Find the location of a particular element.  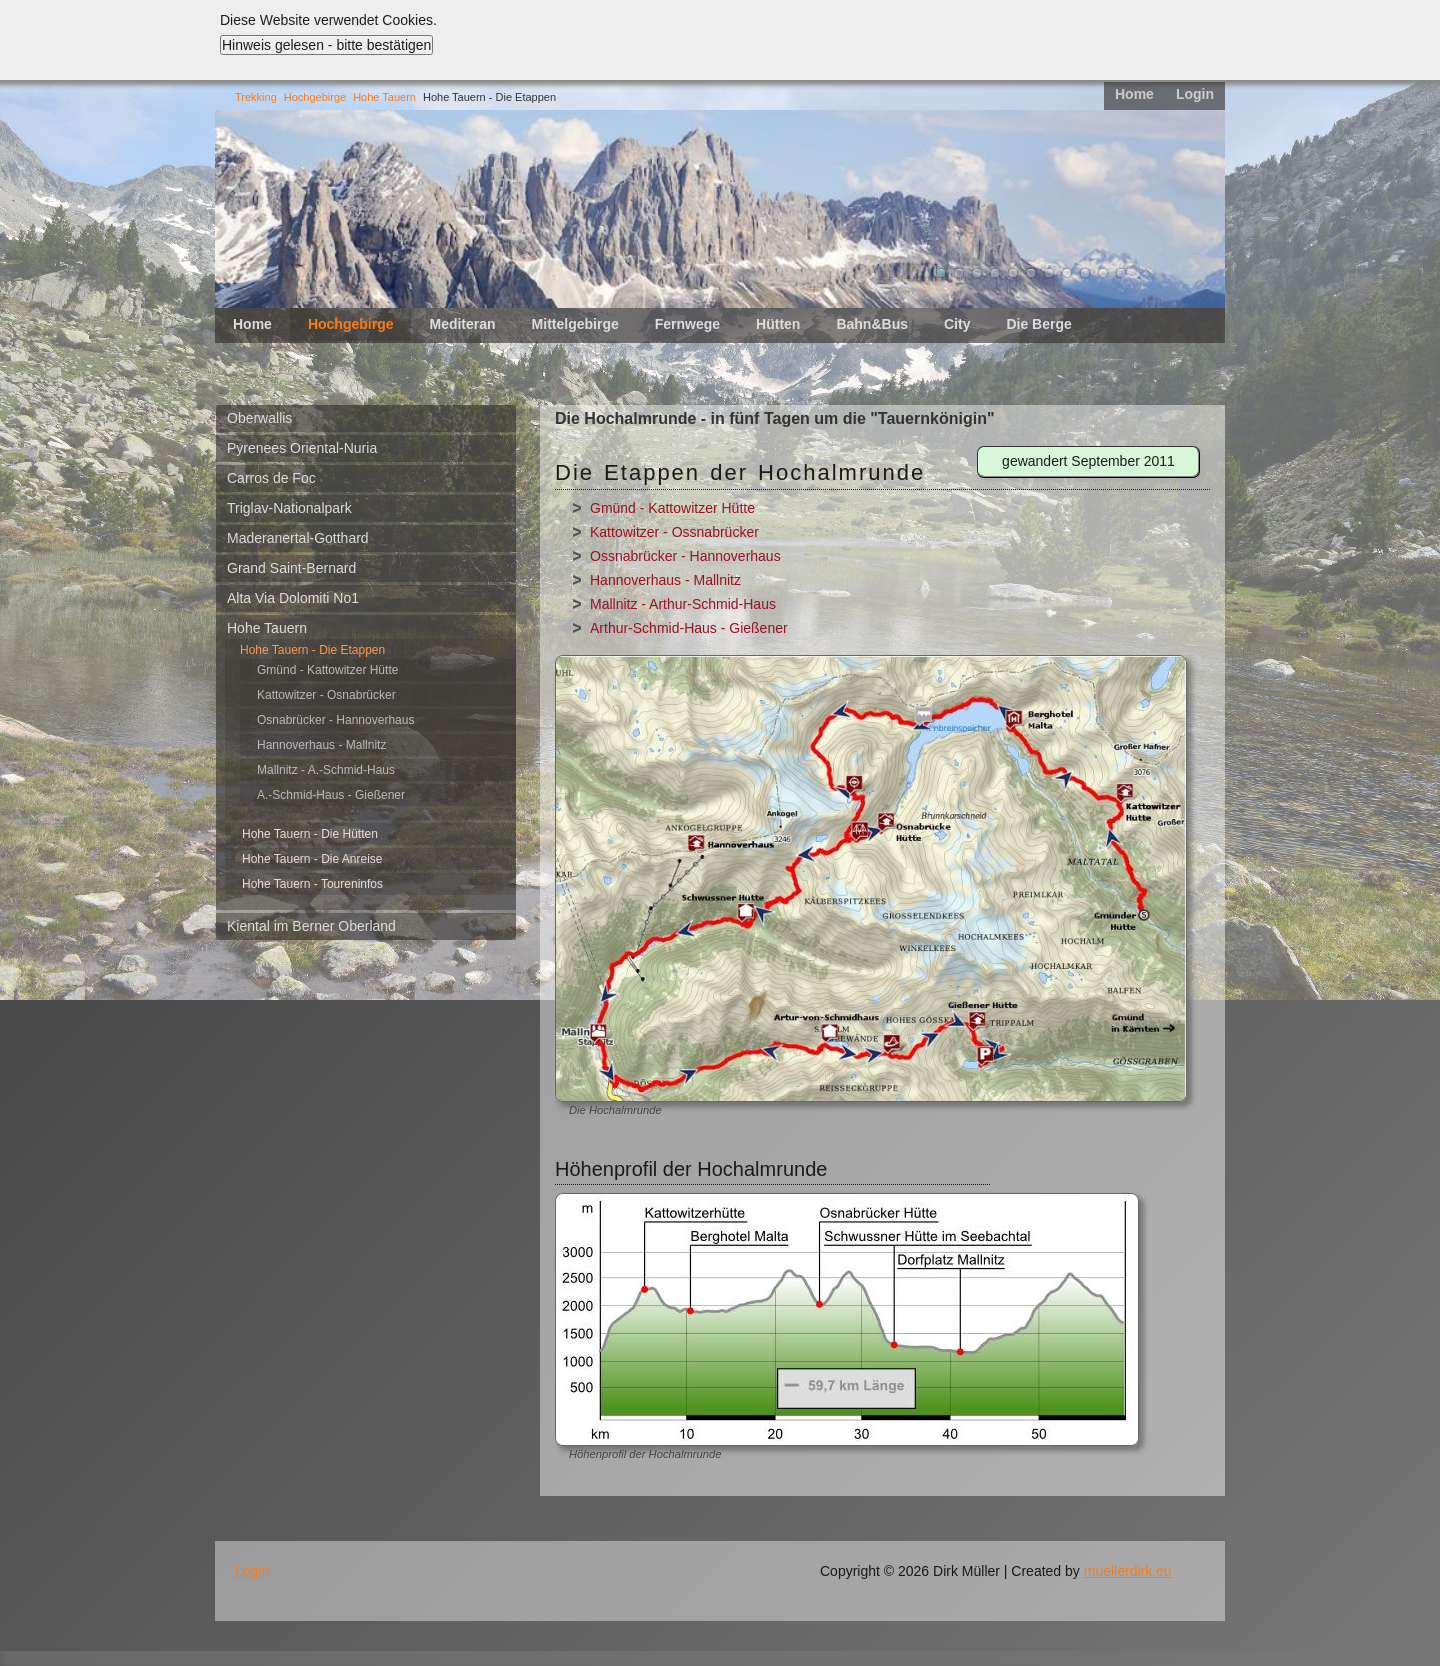

Pyrenees Oriental-Nuria is located at coordinates (302, 448).